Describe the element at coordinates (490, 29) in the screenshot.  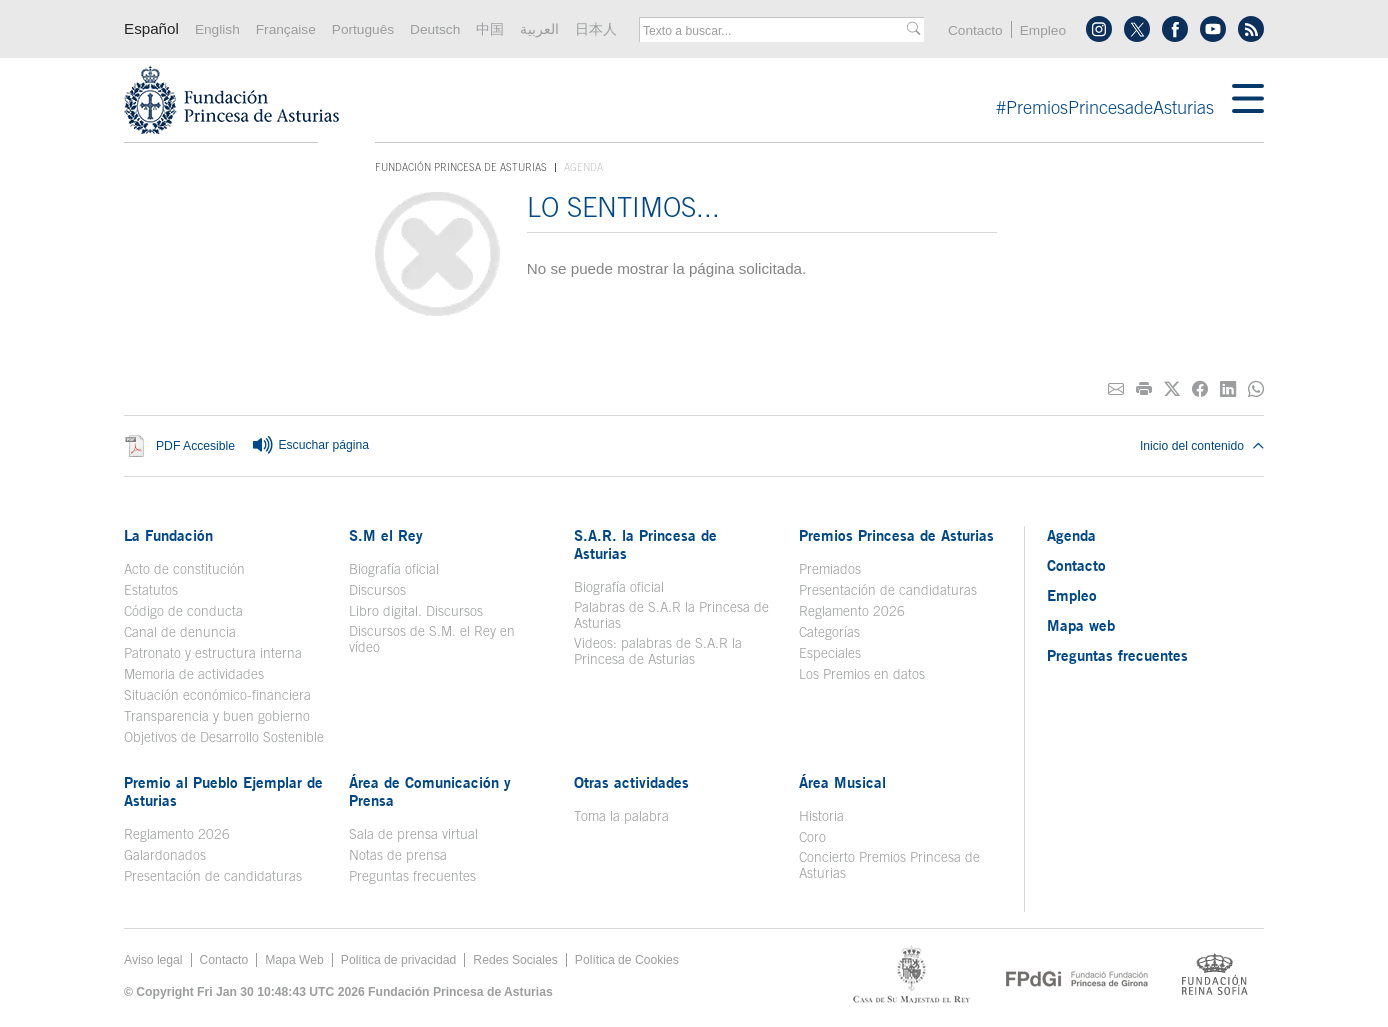
I see `中国` at that location.